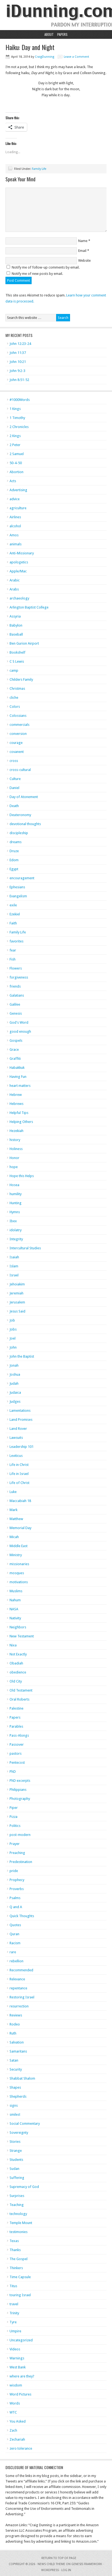 The width and height of the screenshot is (112, 2576). I want to click on Temple Mount, so click(21, 2223).